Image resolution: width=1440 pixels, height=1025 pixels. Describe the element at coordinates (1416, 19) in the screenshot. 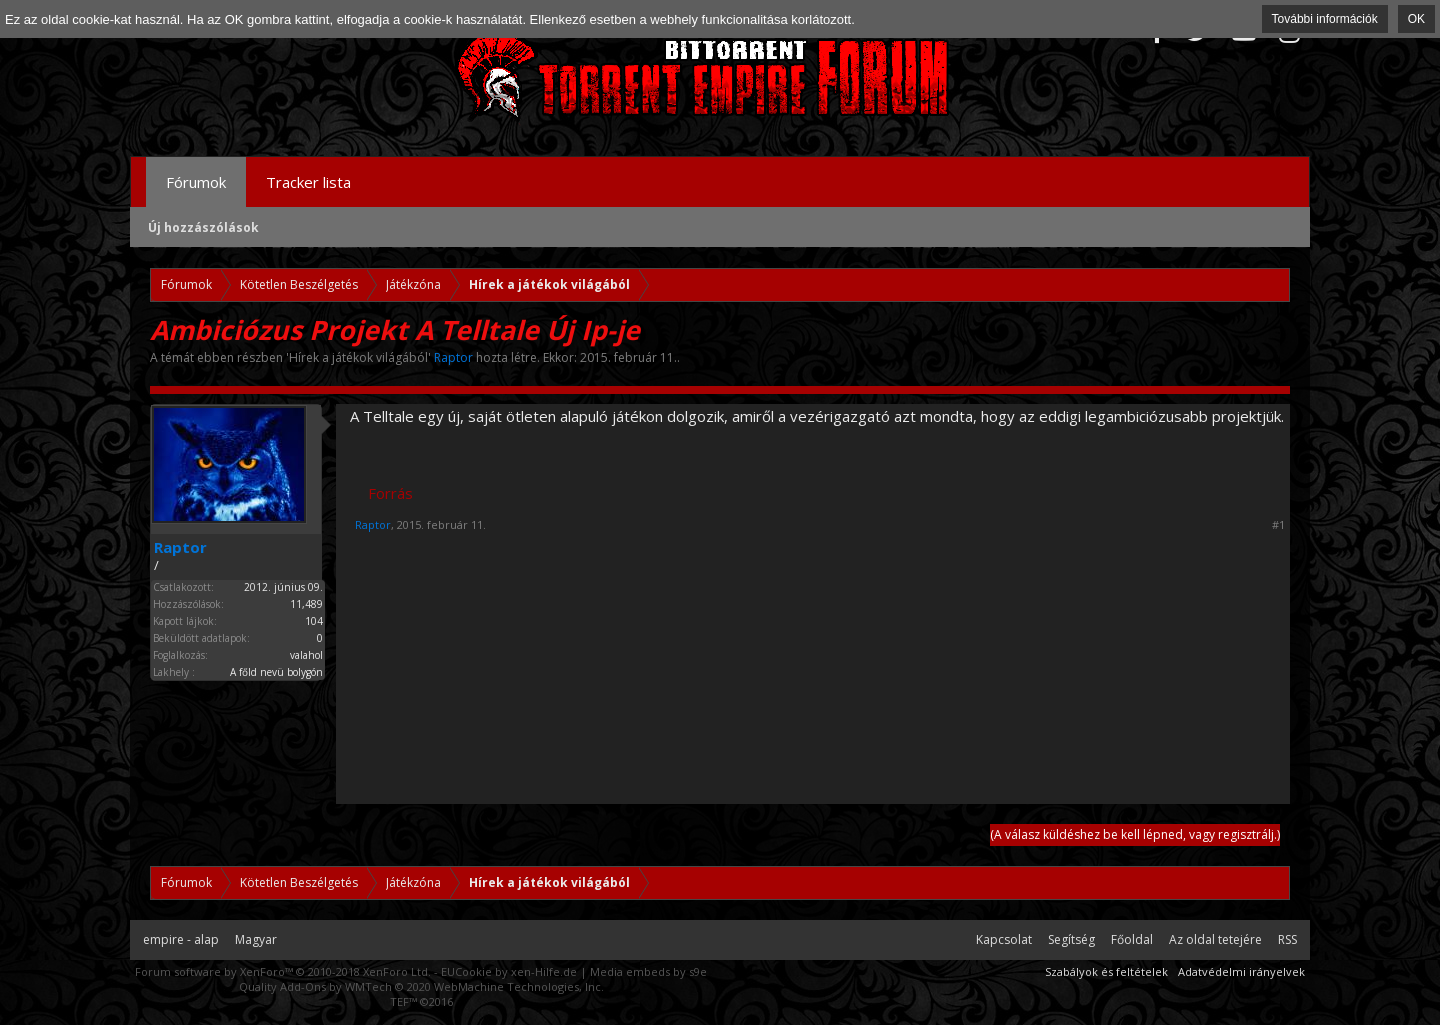

I see `OK` at that location.